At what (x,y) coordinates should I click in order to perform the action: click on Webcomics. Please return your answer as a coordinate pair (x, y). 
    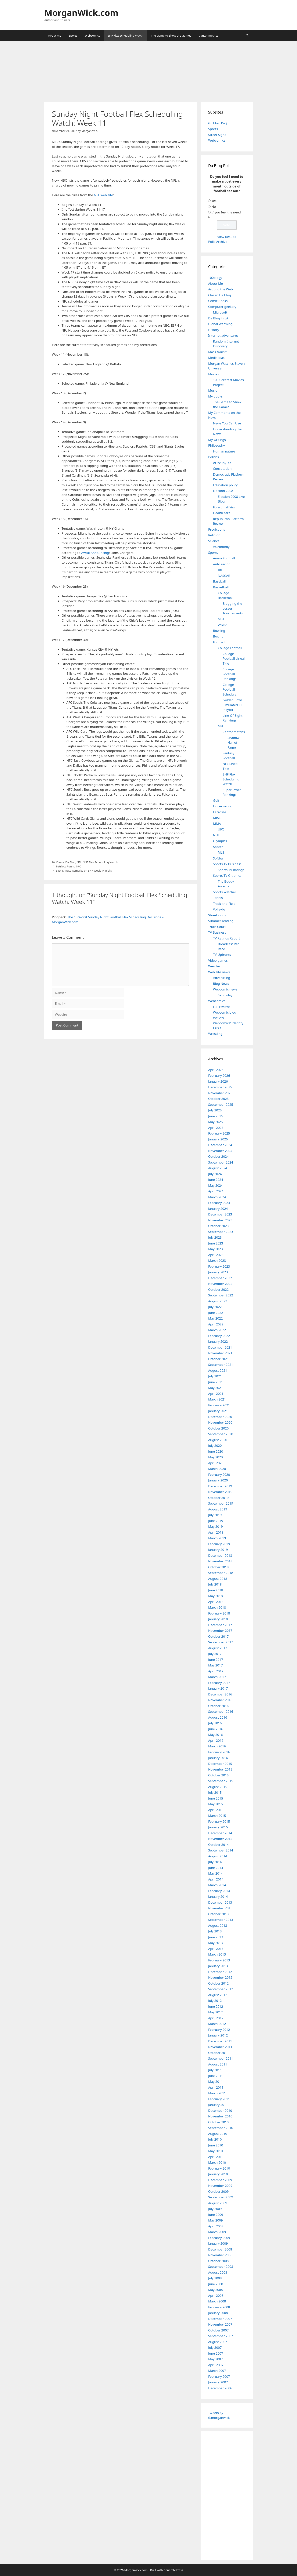
    Looking at the image, I should click on (92, 35).